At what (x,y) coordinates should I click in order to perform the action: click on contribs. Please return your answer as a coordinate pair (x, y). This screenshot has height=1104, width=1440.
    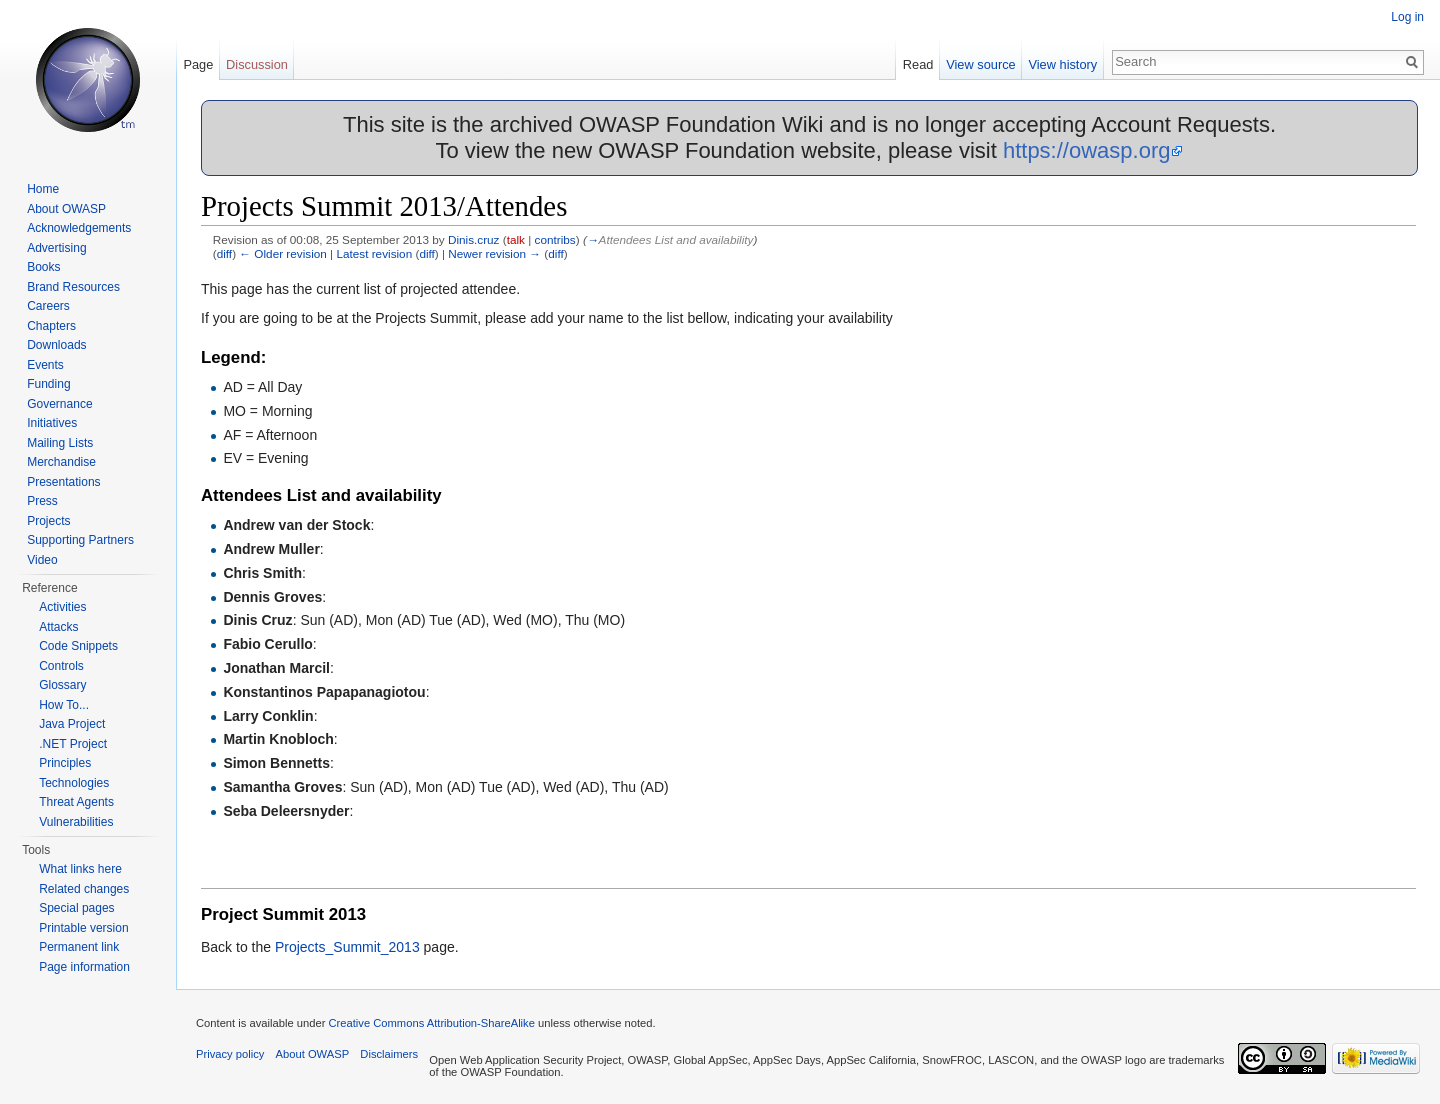
    Looking at the image, I should click on (555, 239).